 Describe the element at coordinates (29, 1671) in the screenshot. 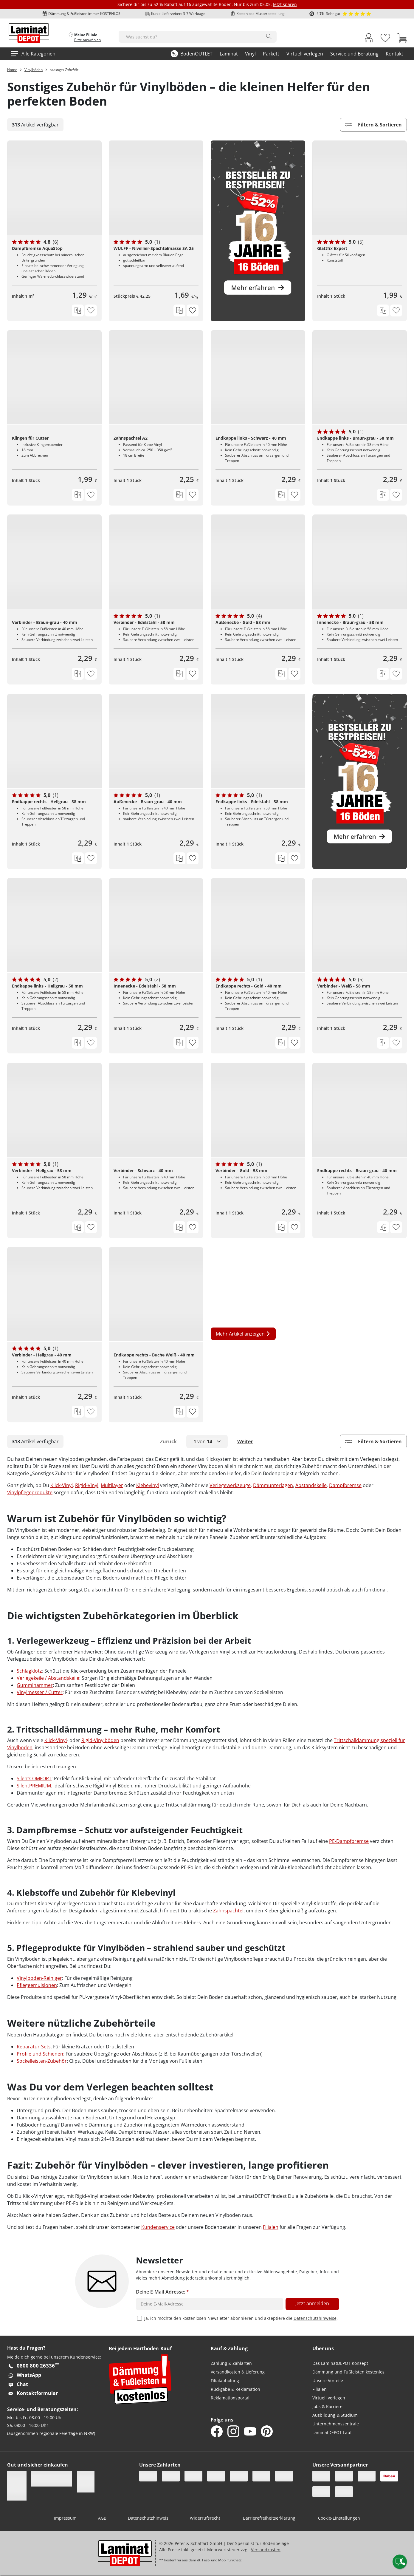

I see `Schlagklotz` at that location.